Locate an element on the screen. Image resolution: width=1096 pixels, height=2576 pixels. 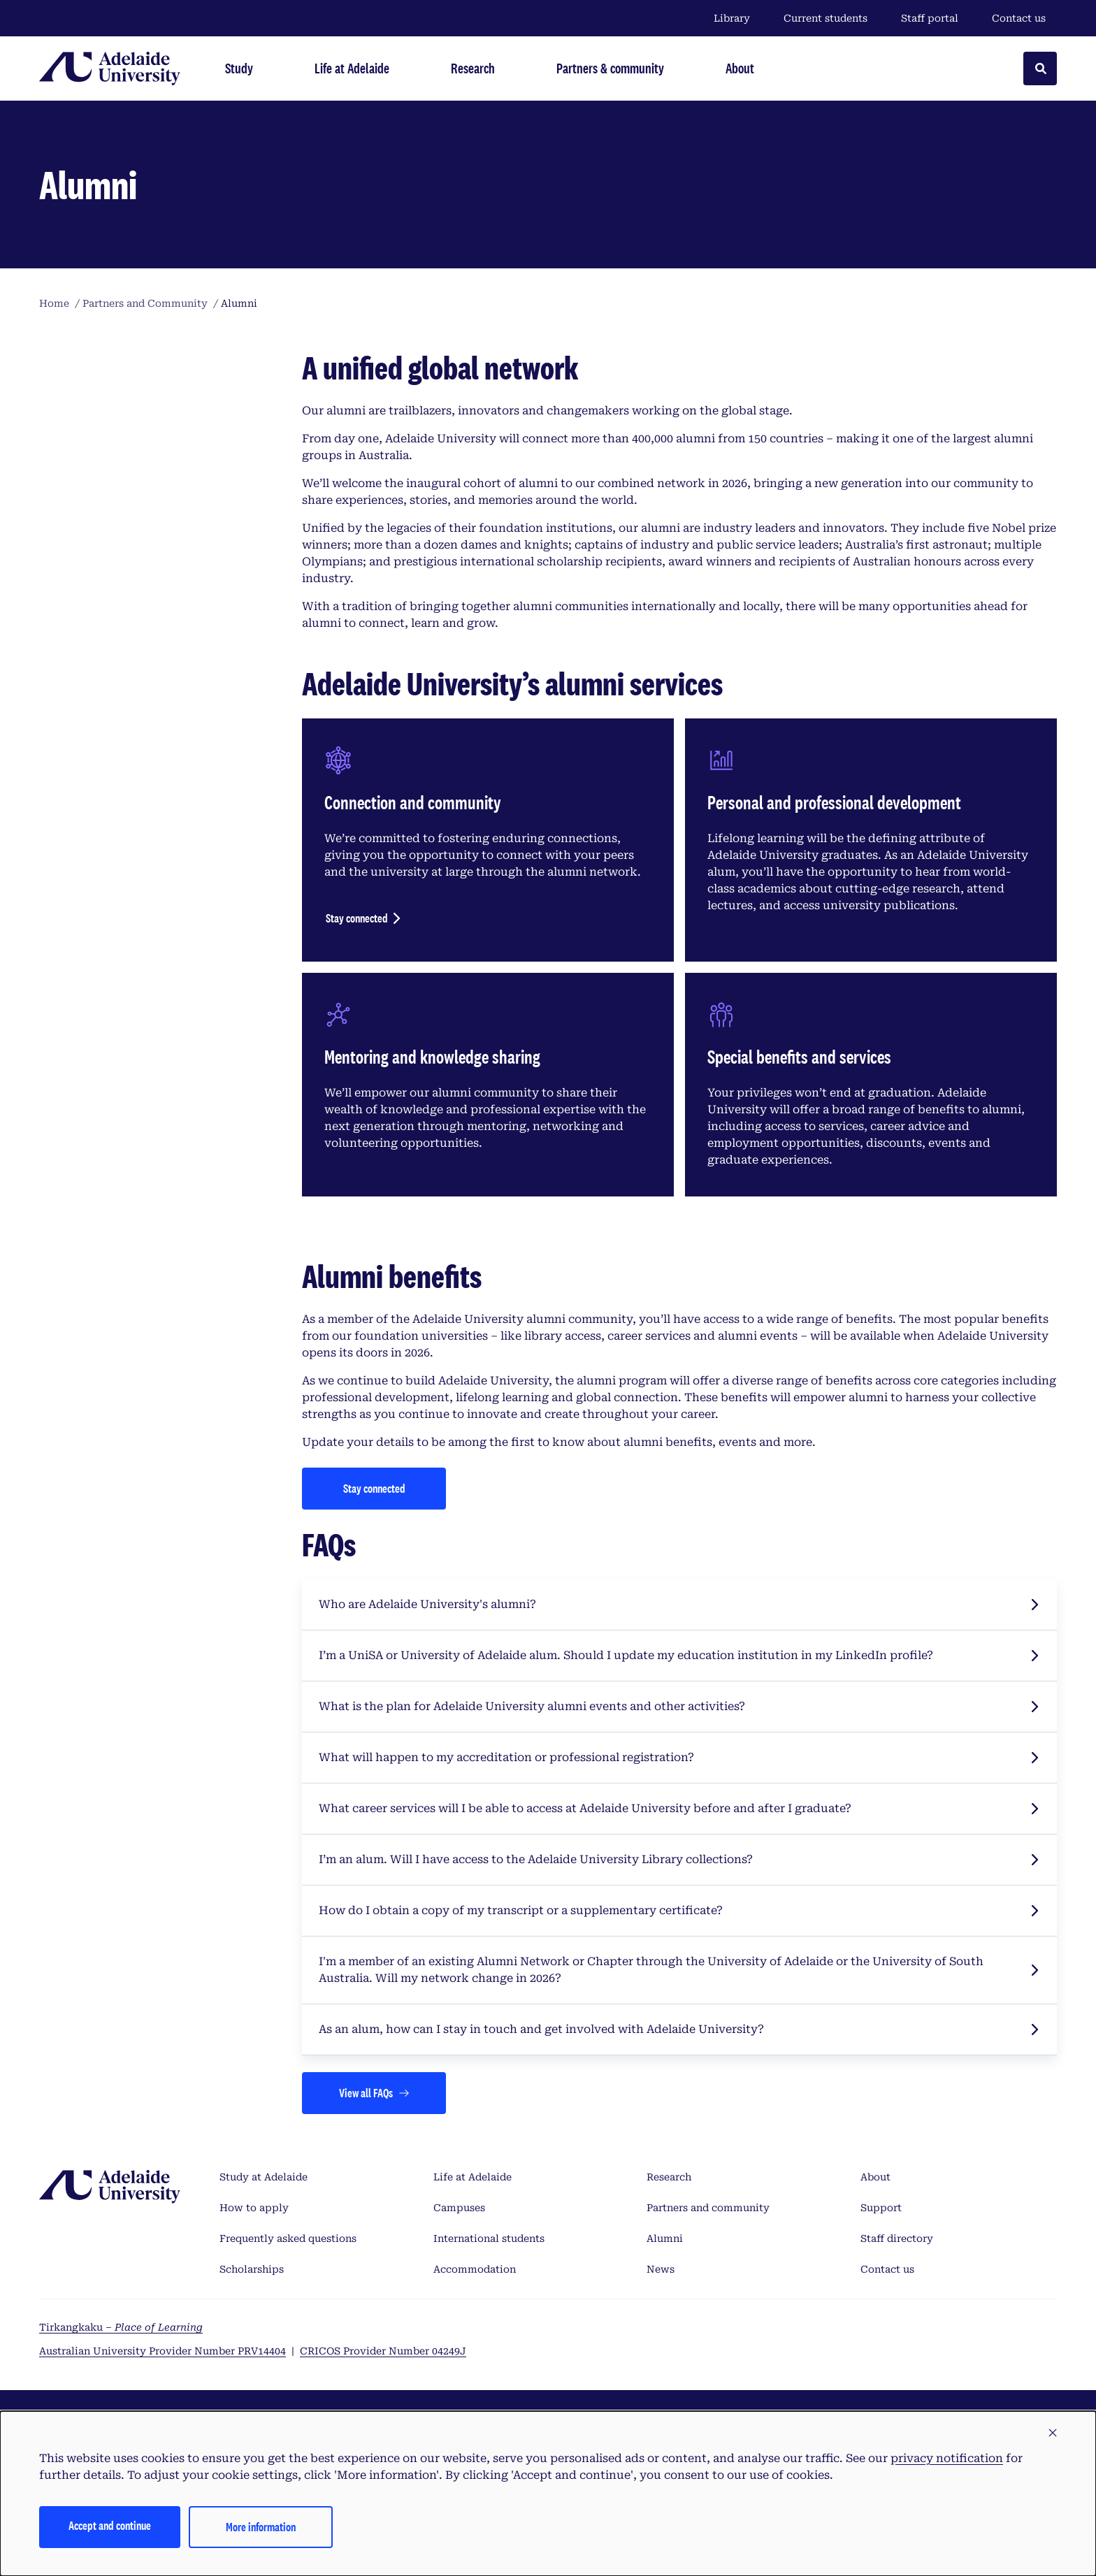
Staff directory is located at coordinates (896, 2238).